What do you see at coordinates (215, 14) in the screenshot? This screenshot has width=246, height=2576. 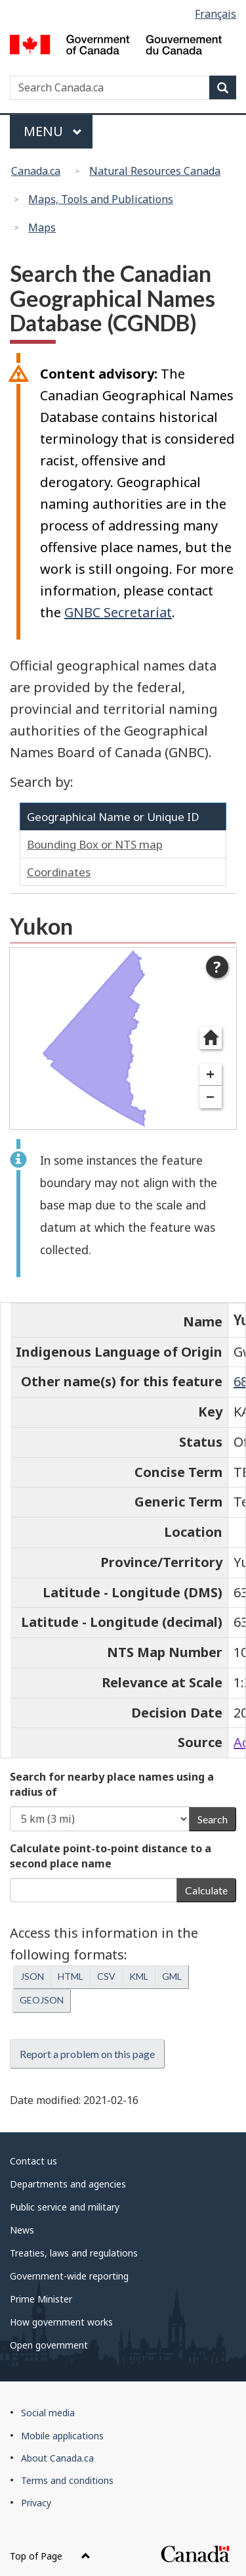 I see `Français` at bounding box center [215, 14].